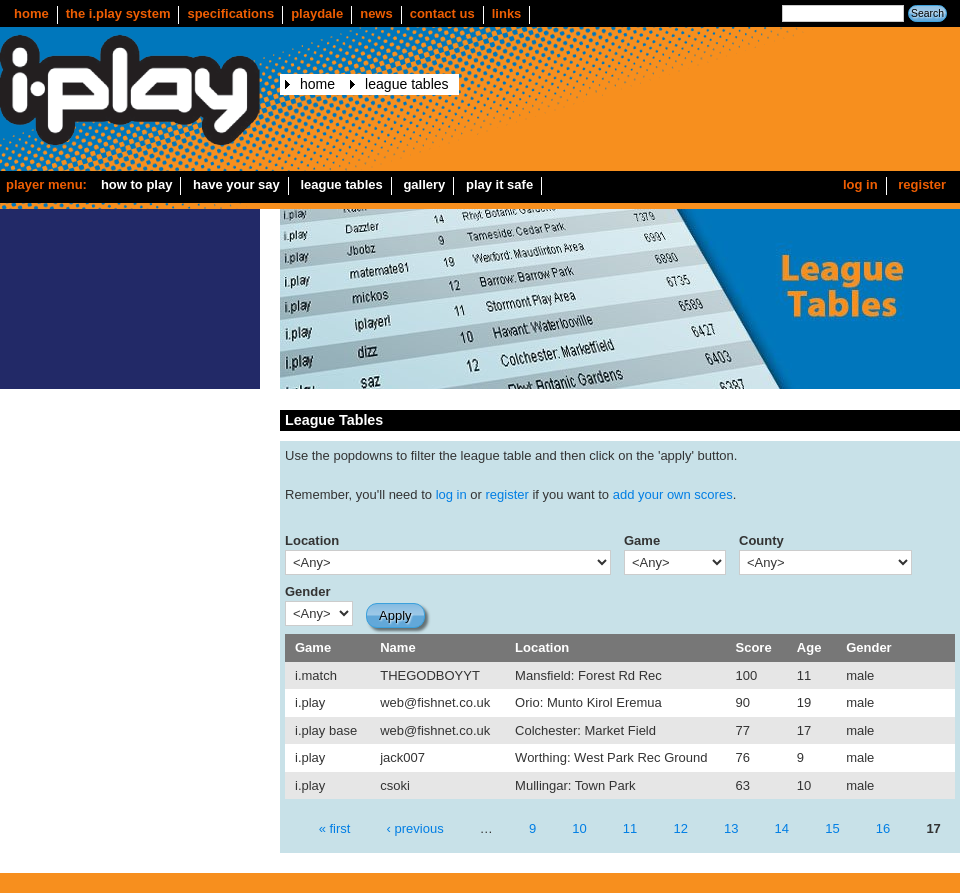 Image resolution: width=960 pixels, height=893 pixels. Describe the element at coordinates (579, 828) in the screenshot. I see `10` at that location.